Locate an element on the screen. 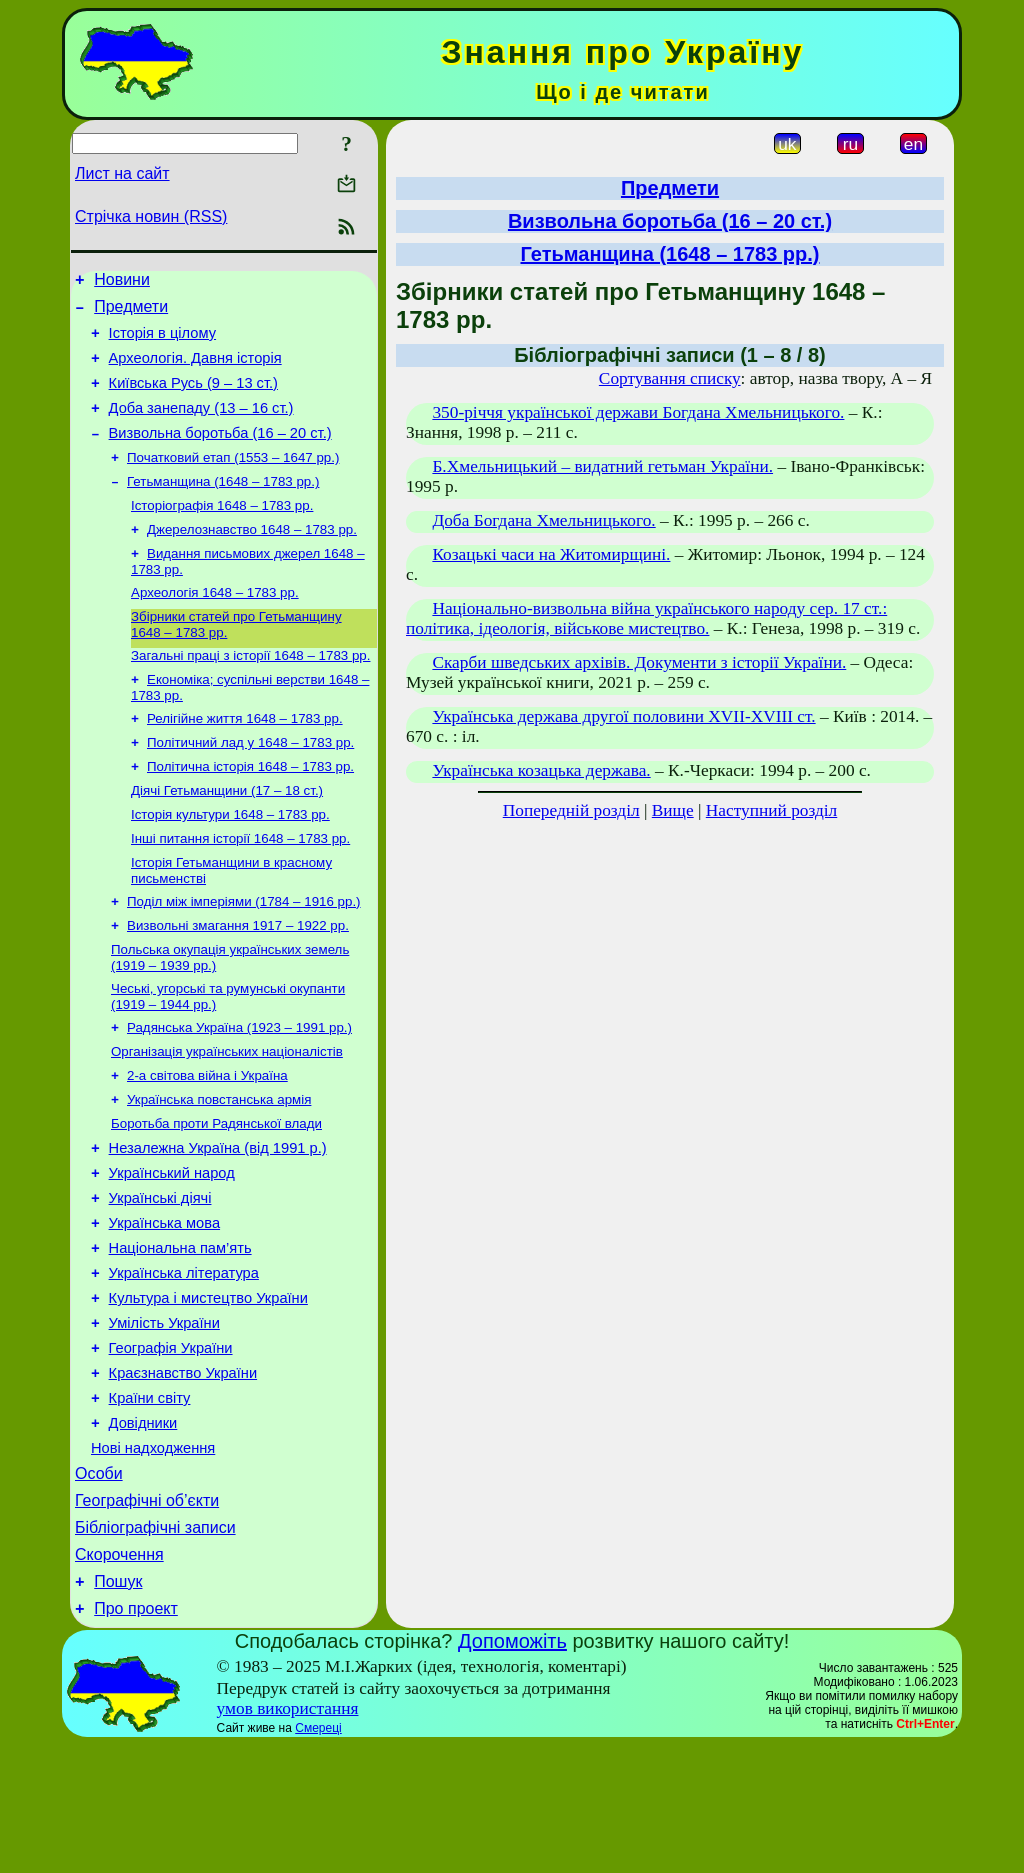  Про проект is located at coordinates (136, 1736).